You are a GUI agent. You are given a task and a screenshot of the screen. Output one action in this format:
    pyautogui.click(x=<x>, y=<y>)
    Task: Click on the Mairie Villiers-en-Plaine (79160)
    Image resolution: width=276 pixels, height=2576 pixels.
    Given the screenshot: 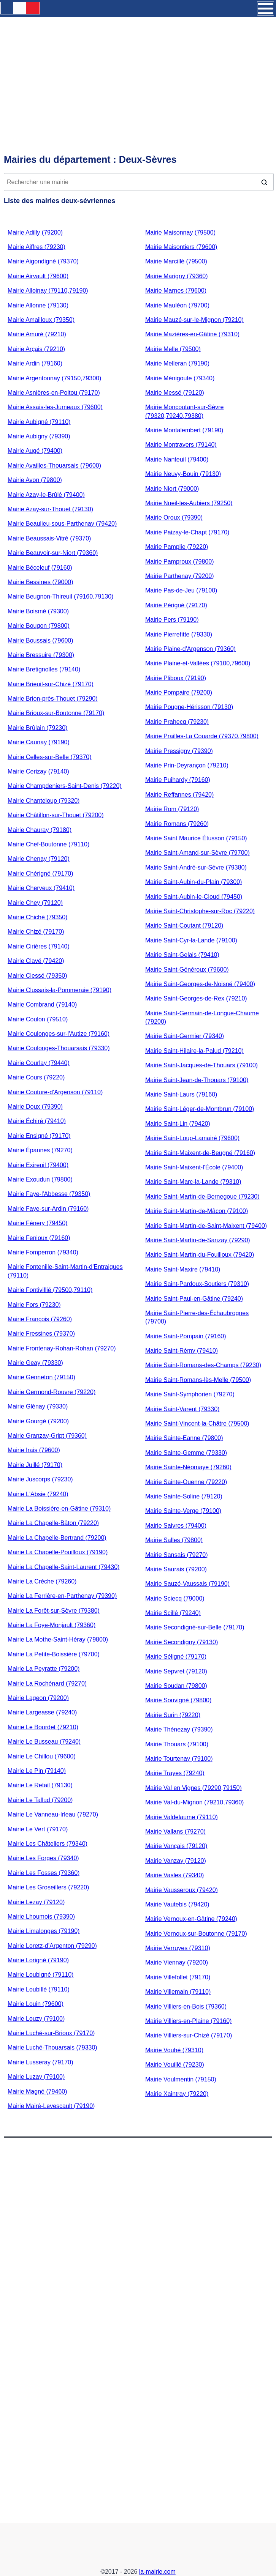 What is the action you would take?
    pyautogui.click(x=188, y=2021)
    